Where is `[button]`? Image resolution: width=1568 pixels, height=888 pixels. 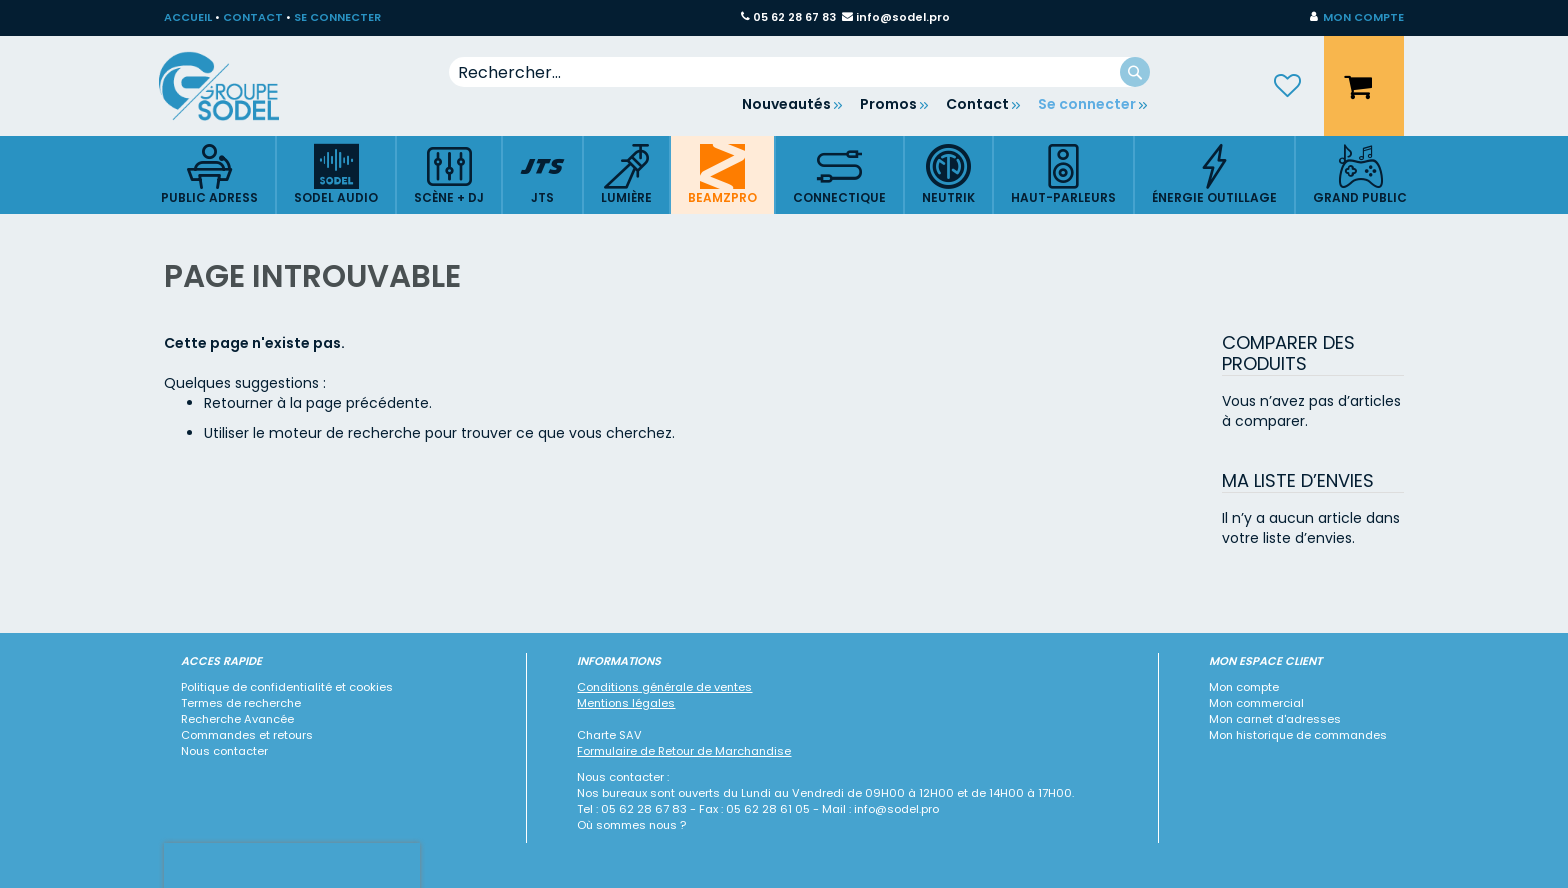 [button] is located at coordinates (1357, 18).